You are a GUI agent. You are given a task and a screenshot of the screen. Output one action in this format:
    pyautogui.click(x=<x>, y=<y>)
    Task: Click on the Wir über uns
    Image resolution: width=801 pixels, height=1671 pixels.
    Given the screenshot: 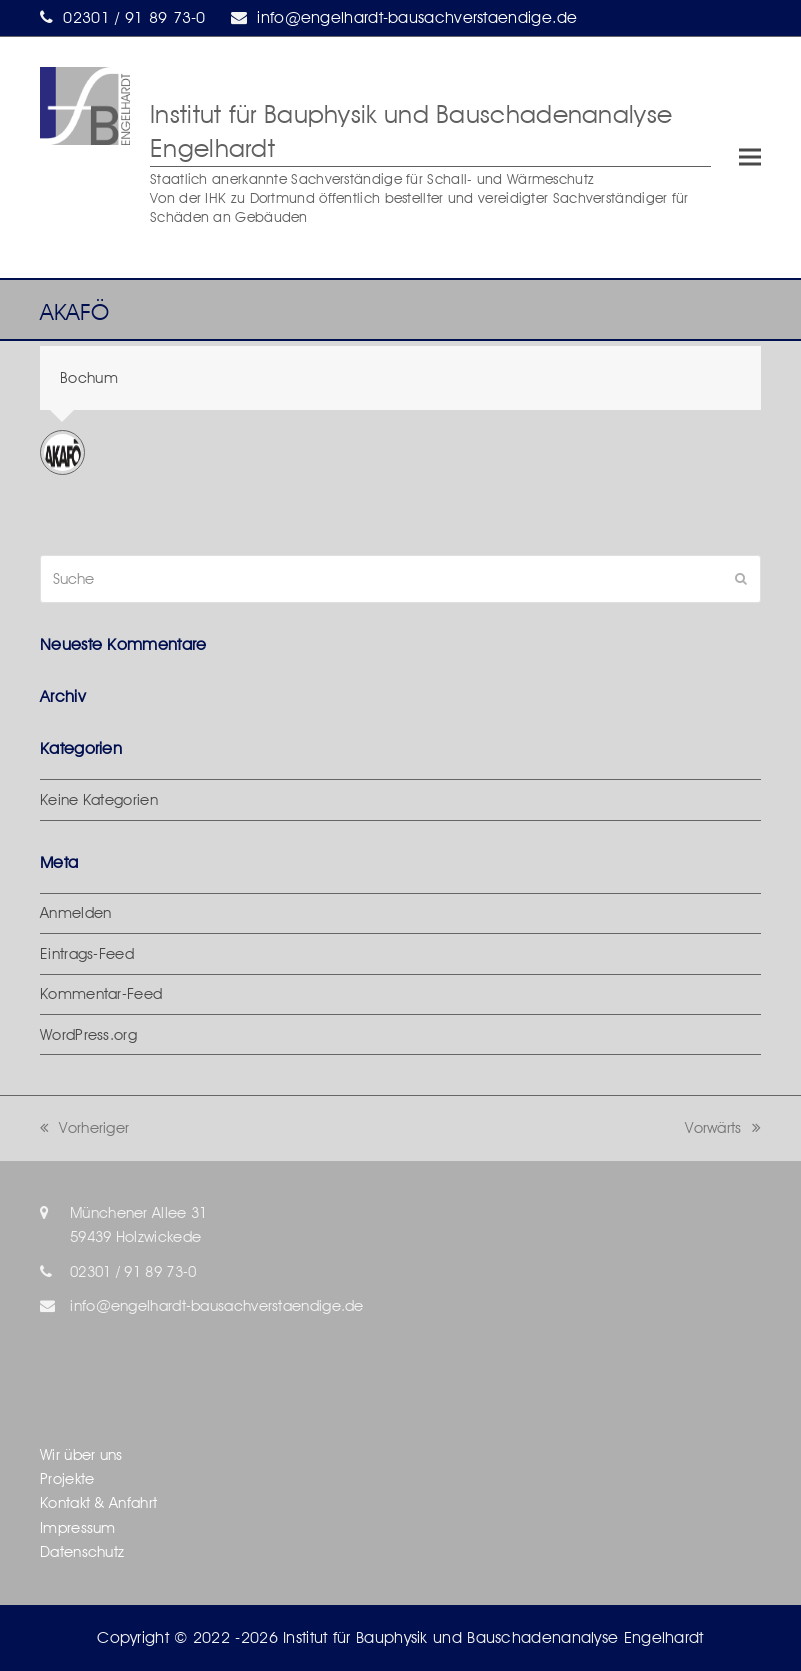 What is the action you would take?
    pyautogui.click(x=81, y=1455)
    